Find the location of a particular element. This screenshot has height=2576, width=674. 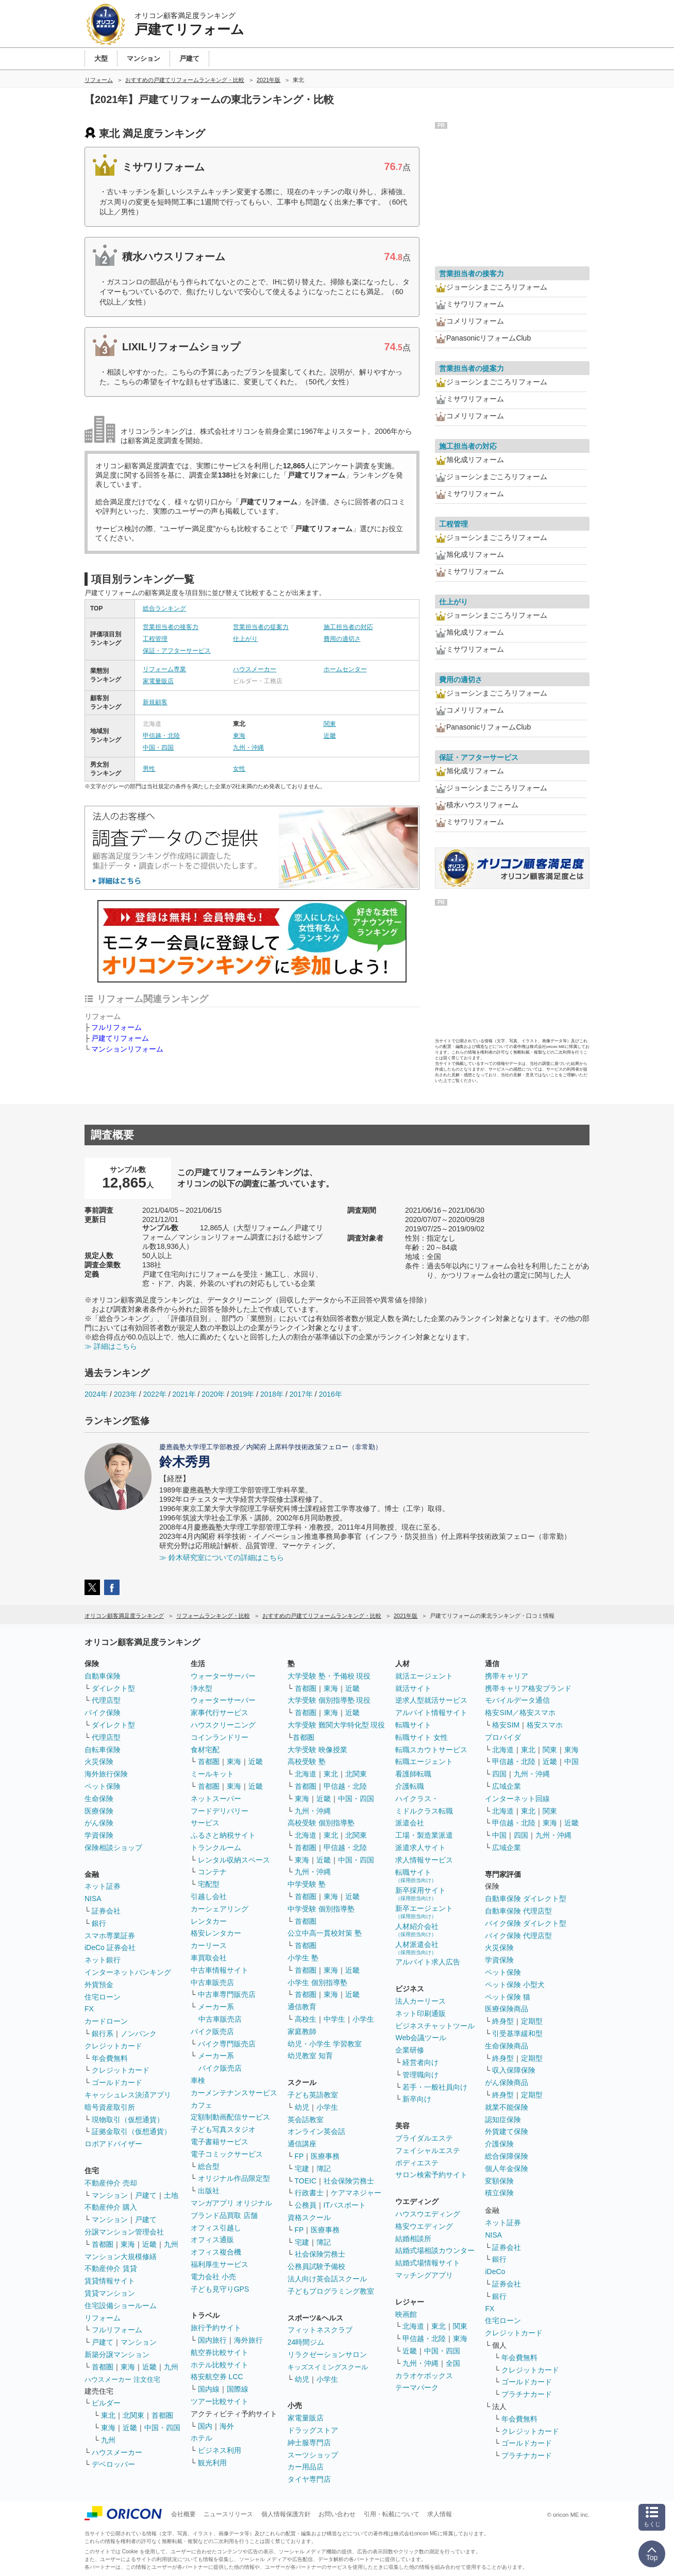

人材派遣会社 is located at coordinates (417, 1947).